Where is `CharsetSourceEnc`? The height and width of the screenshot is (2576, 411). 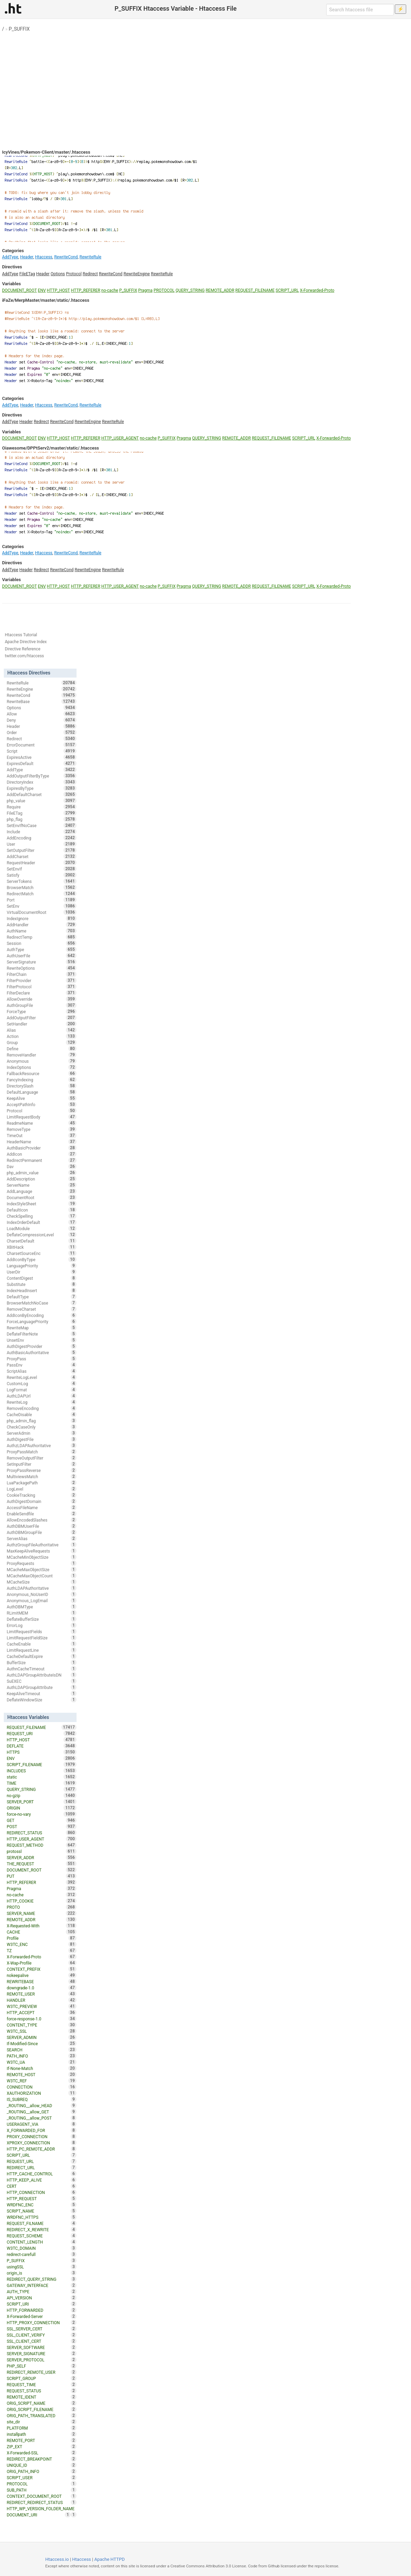
CharsetSourceEnc is located at coordinates (41, 1253).